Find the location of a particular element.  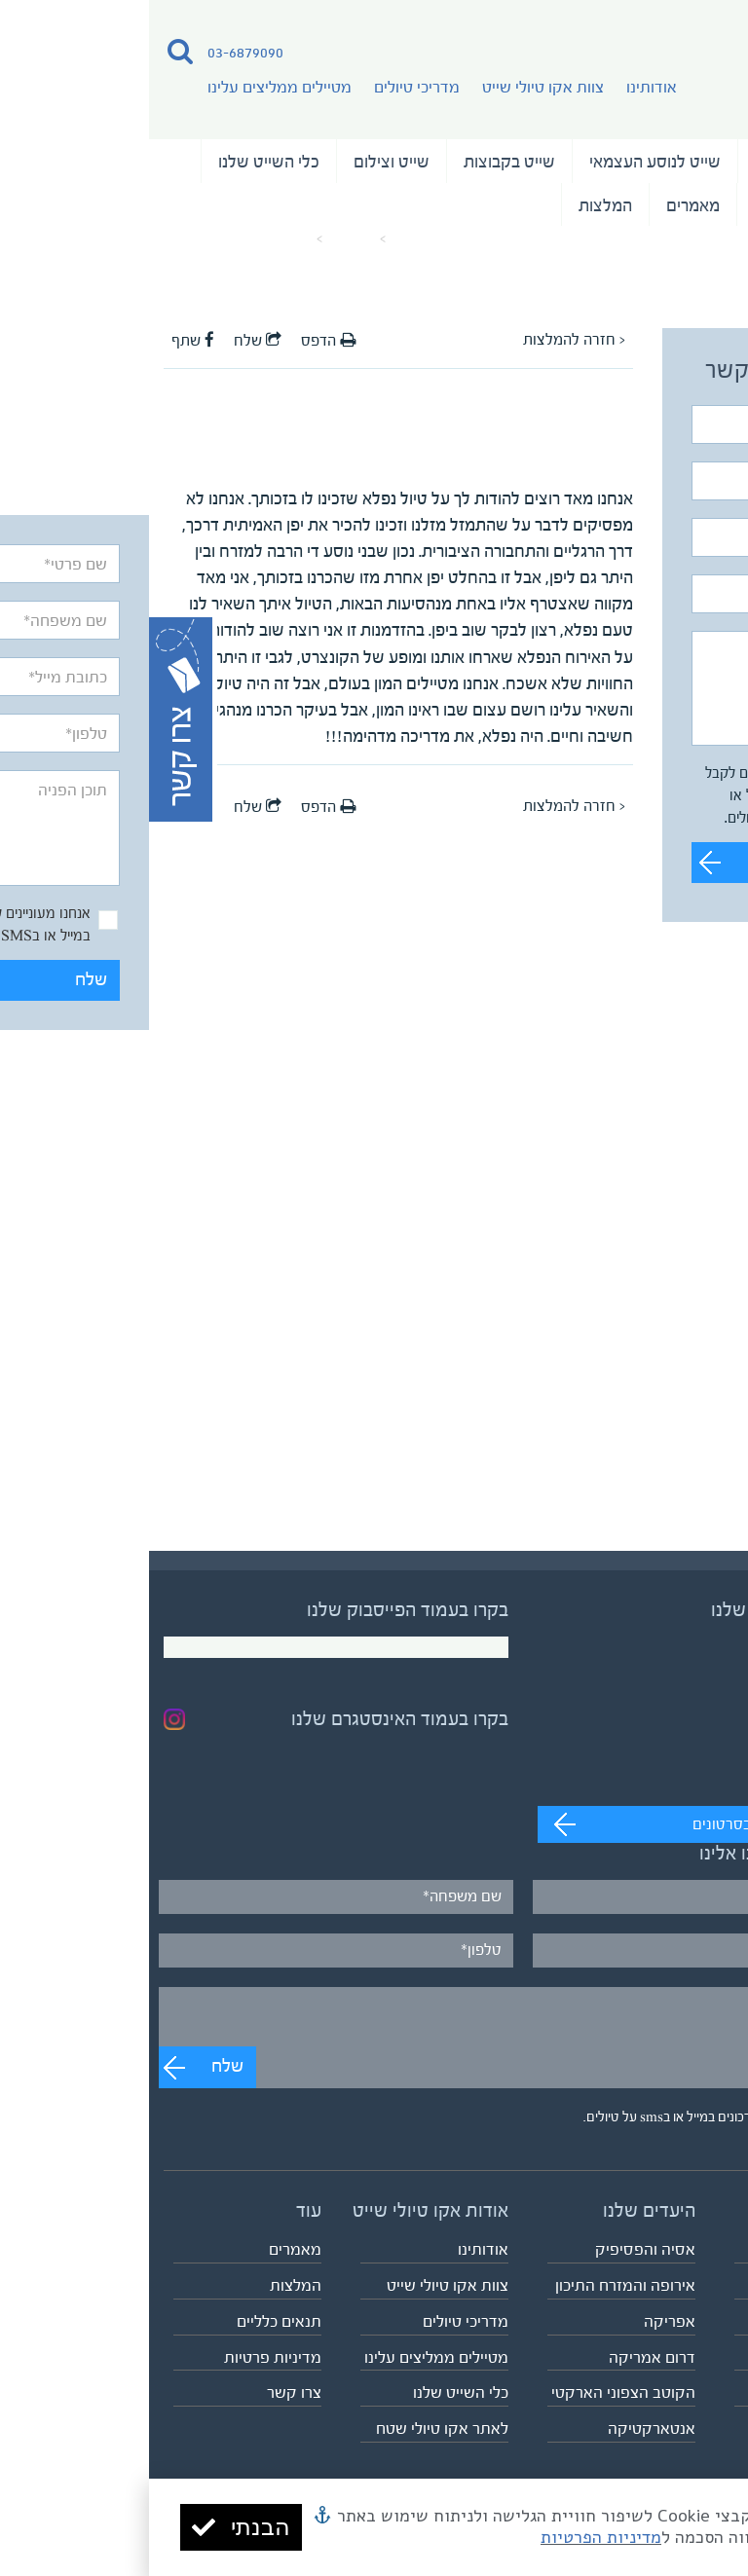

המלצות is located at coordinates (456, 205).